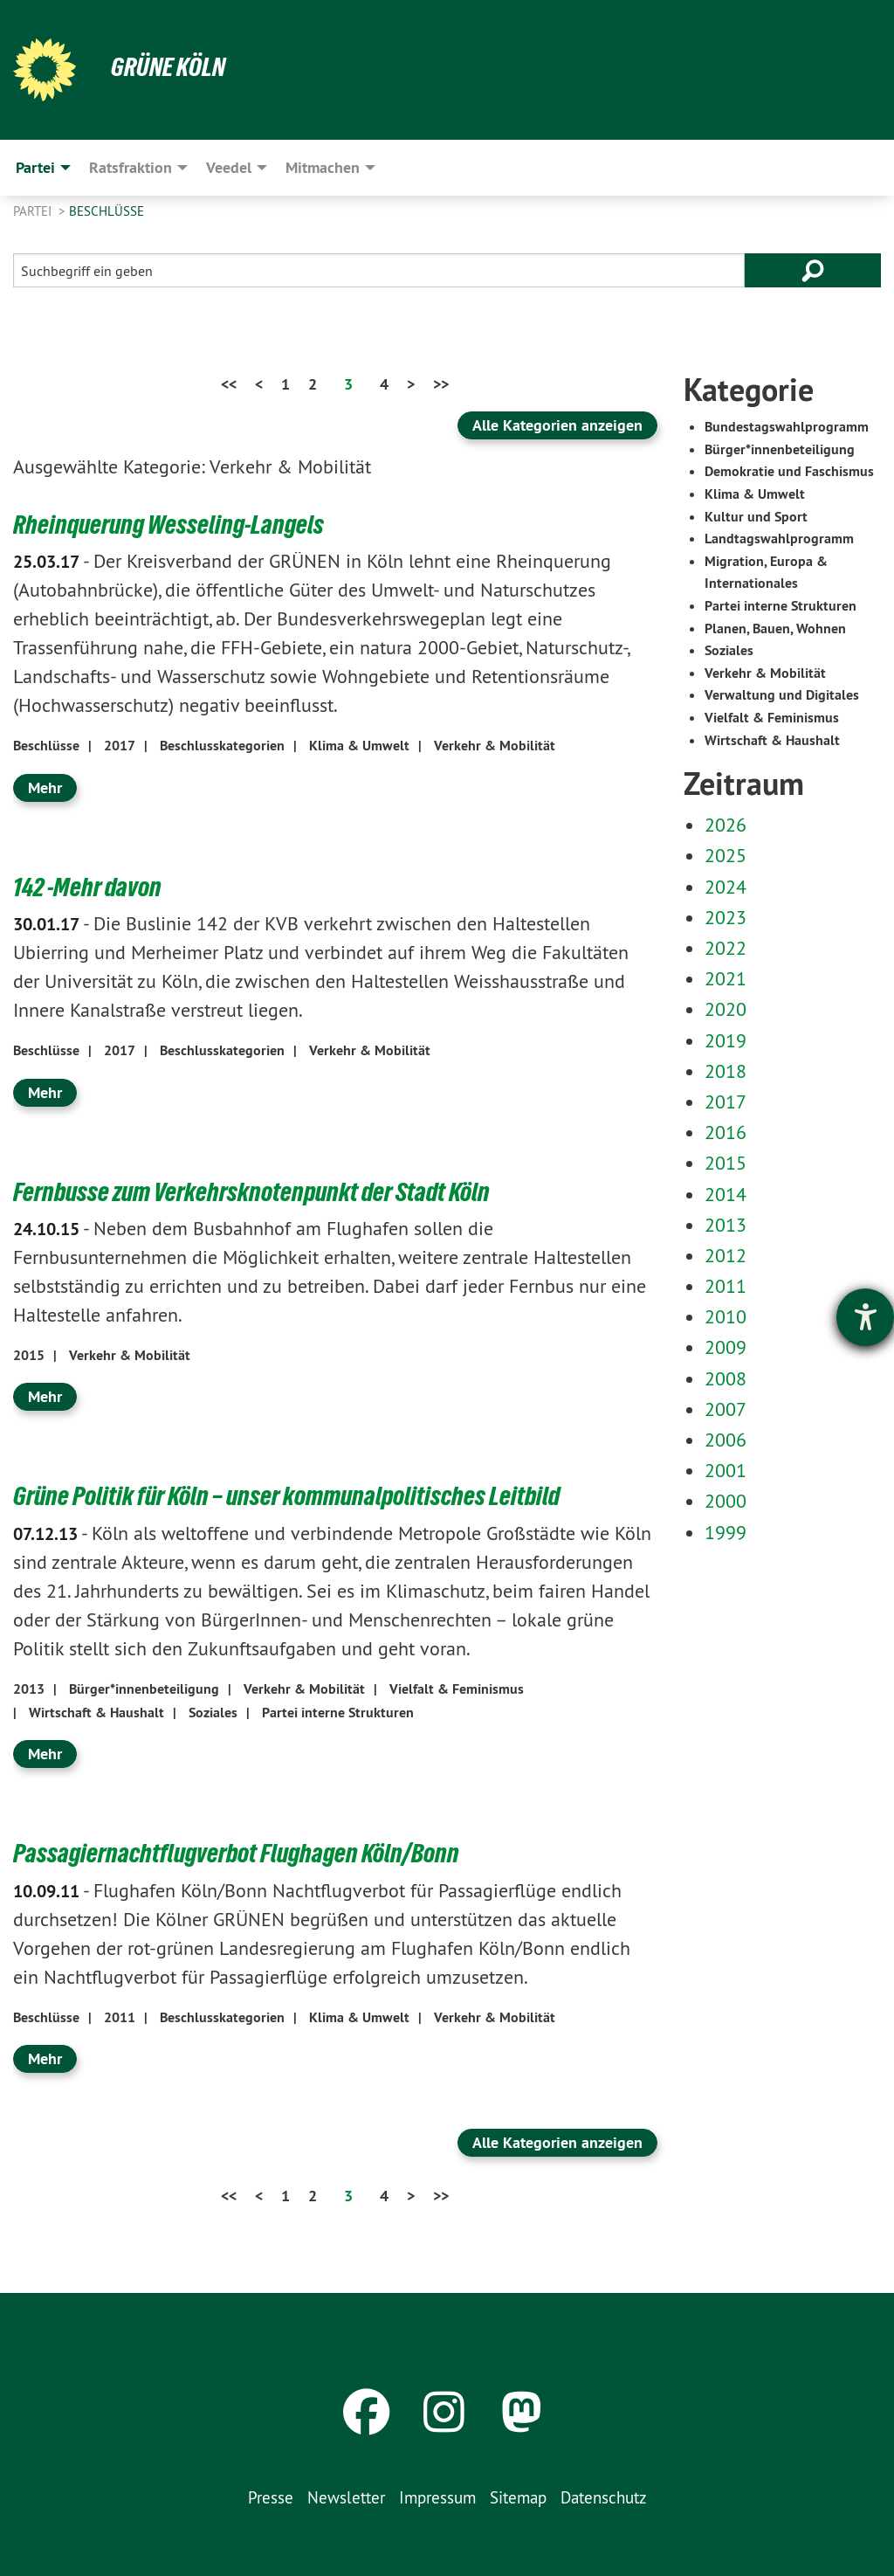 This screenshot has width=894, height=2576. What do you see at coordinates (725, 1071) in the screenshot?
I see `2018` at bounding box center [725, 1071].